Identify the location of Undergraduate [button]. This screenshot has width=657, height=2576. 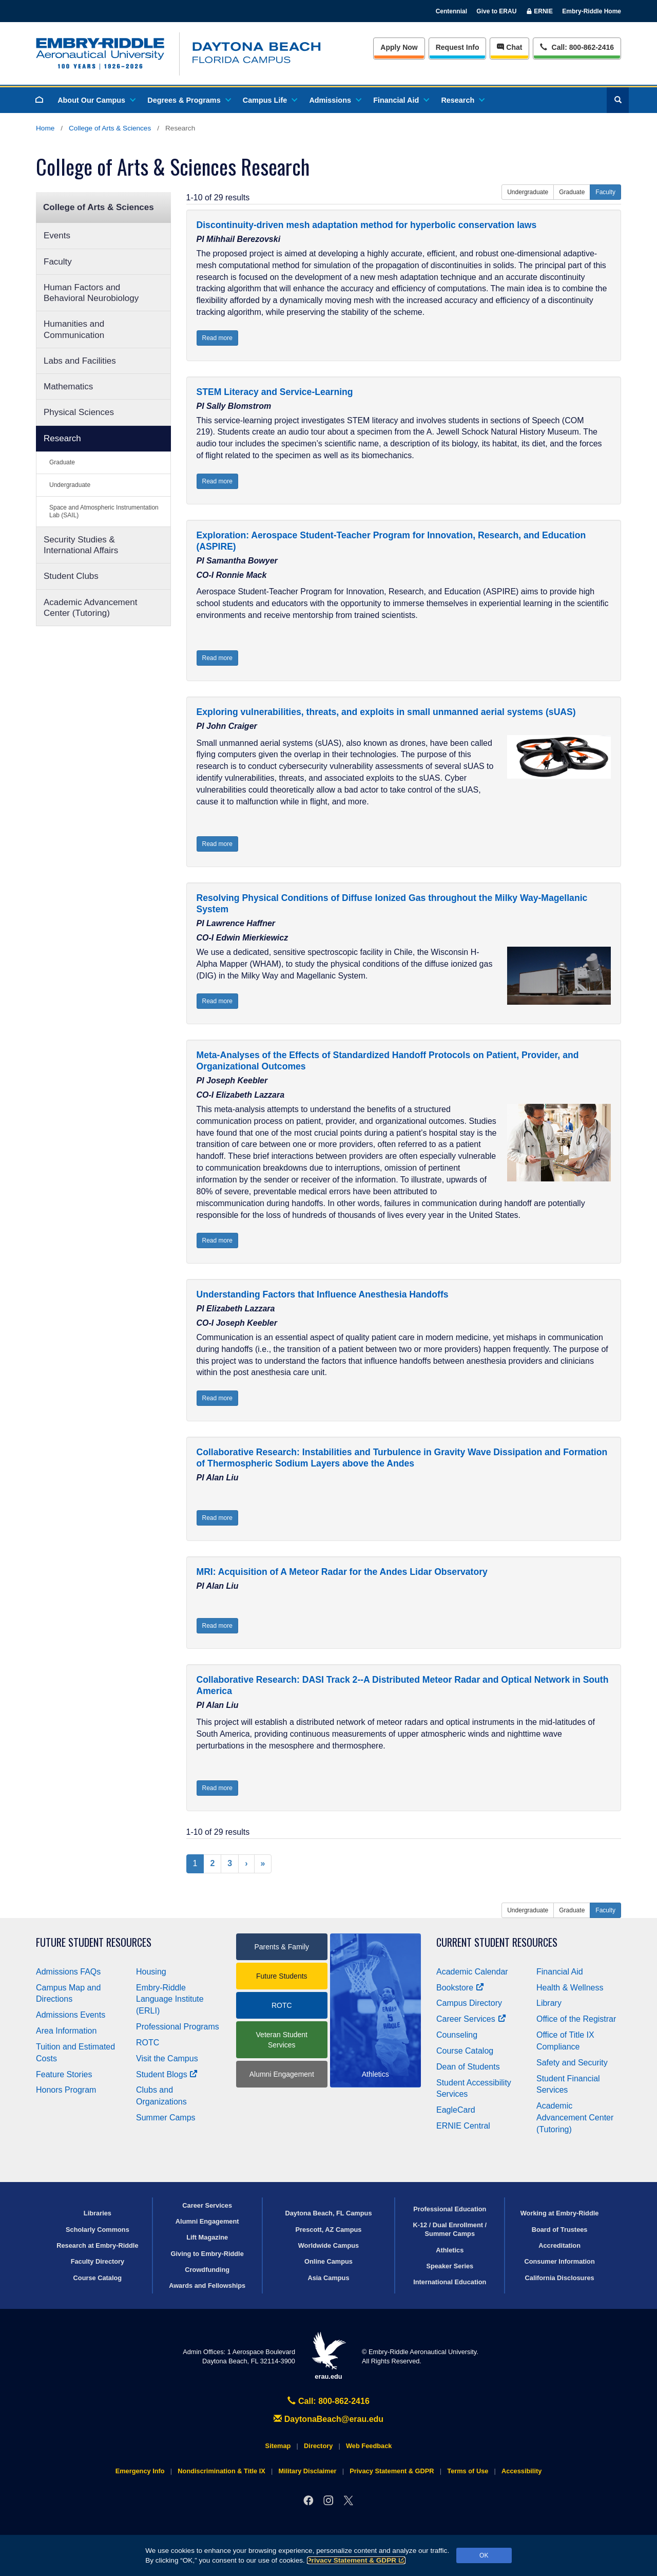
(527, 192).